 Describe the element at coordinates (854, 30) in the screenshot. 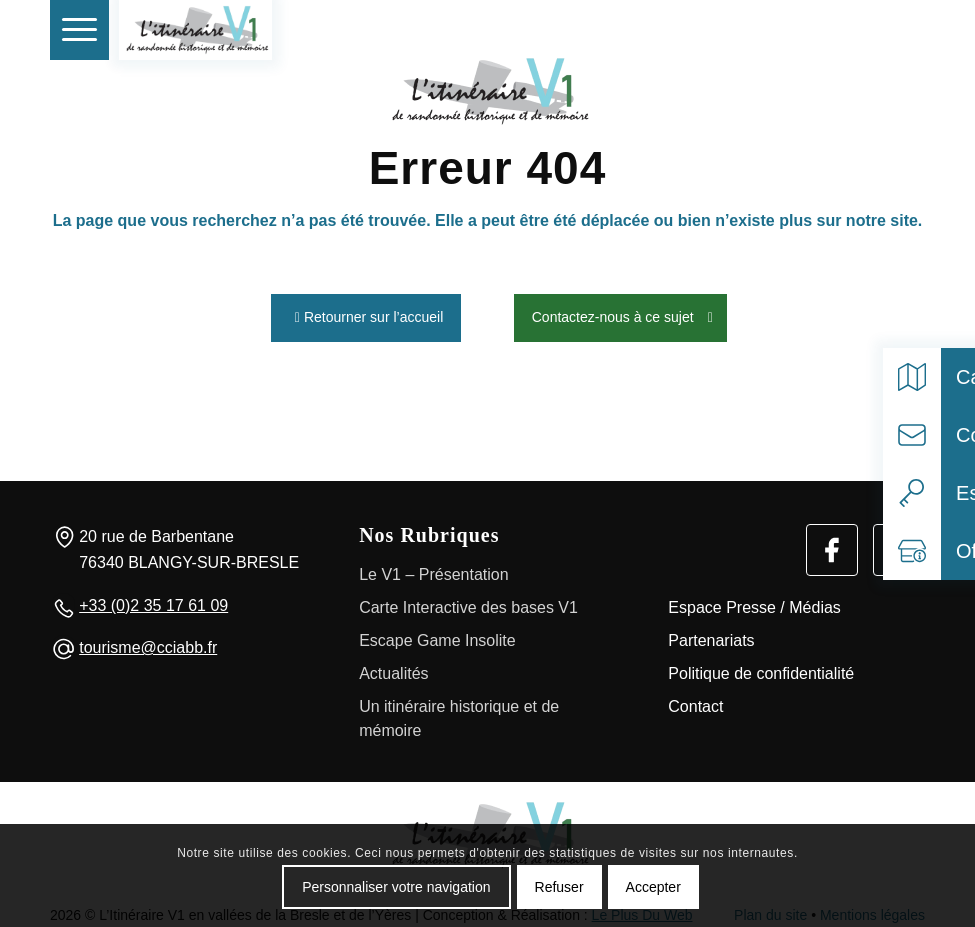

I see `[Rechercher]` at that location.